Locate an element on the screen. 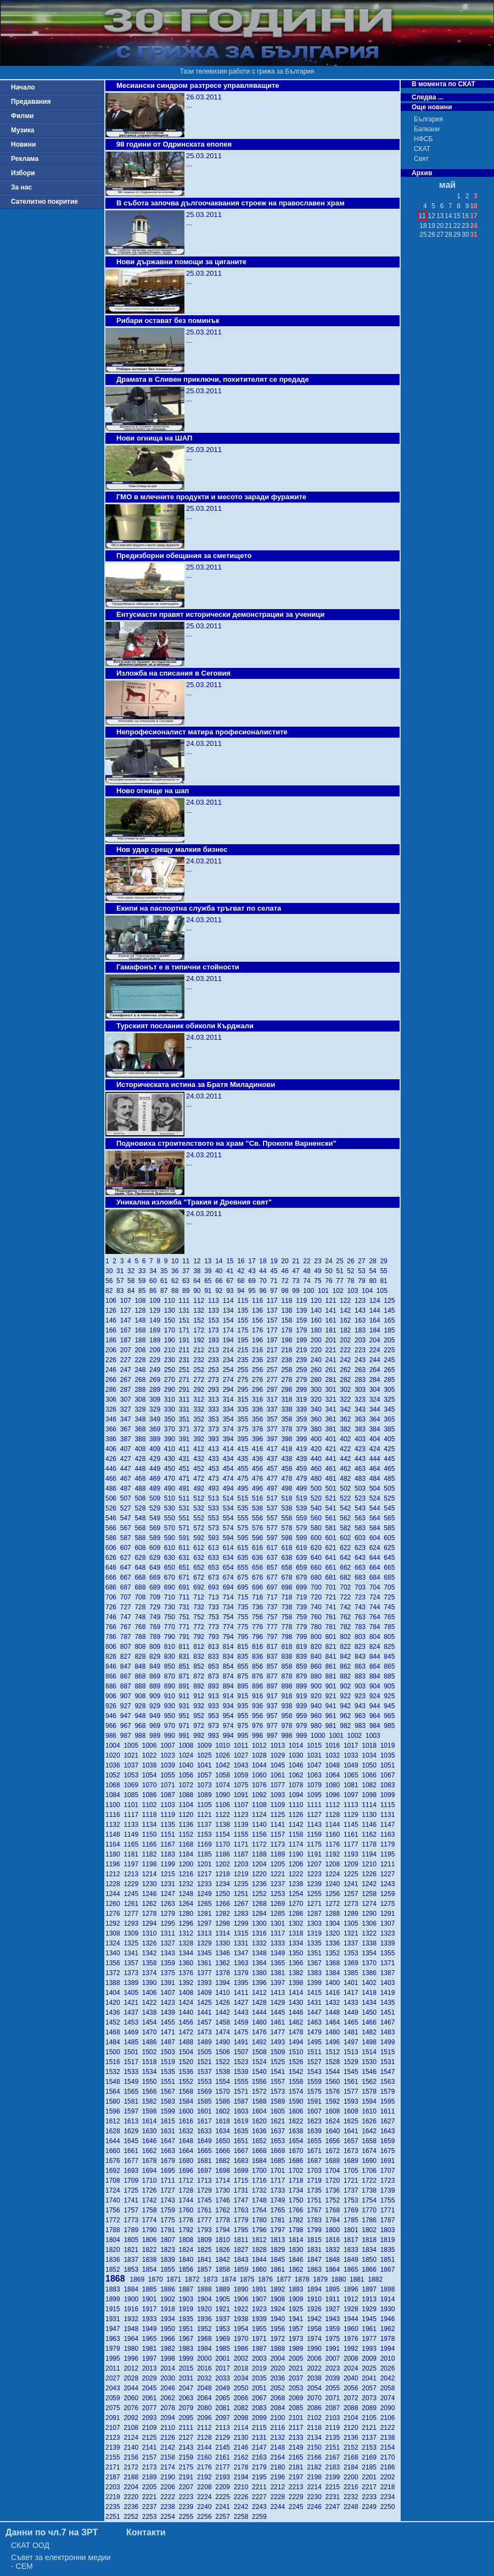 This screenshot has width=494, height=2576. 2226 is located at coordinates (243, 2497).